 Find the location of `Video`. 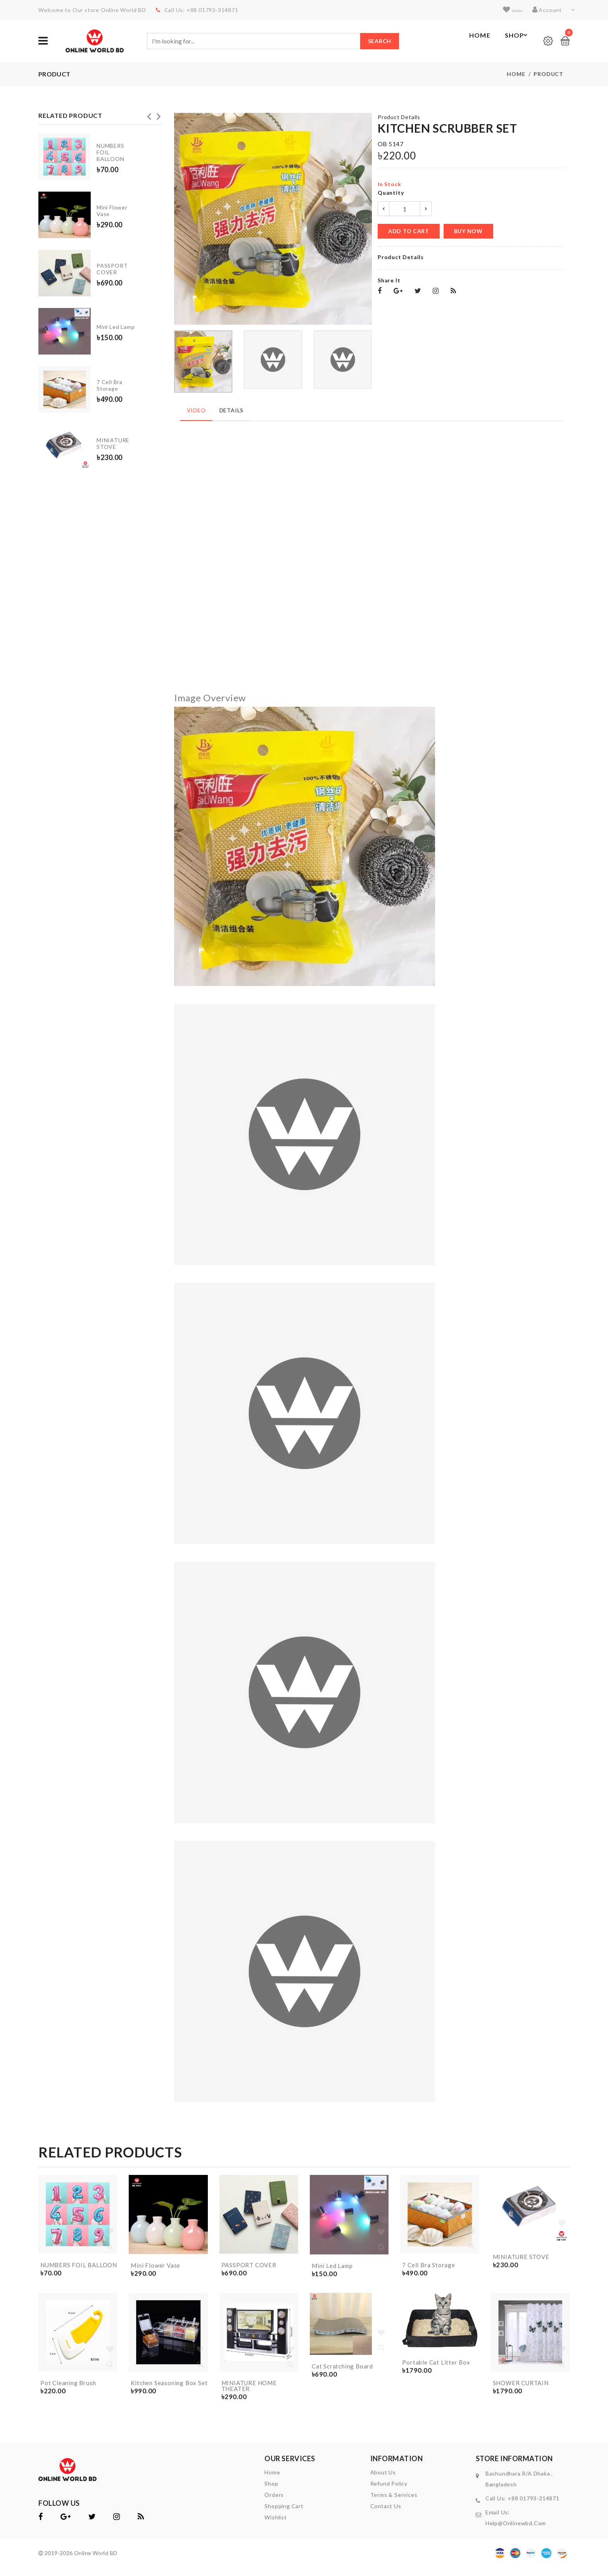

Video is located at coordinates (195, 409).